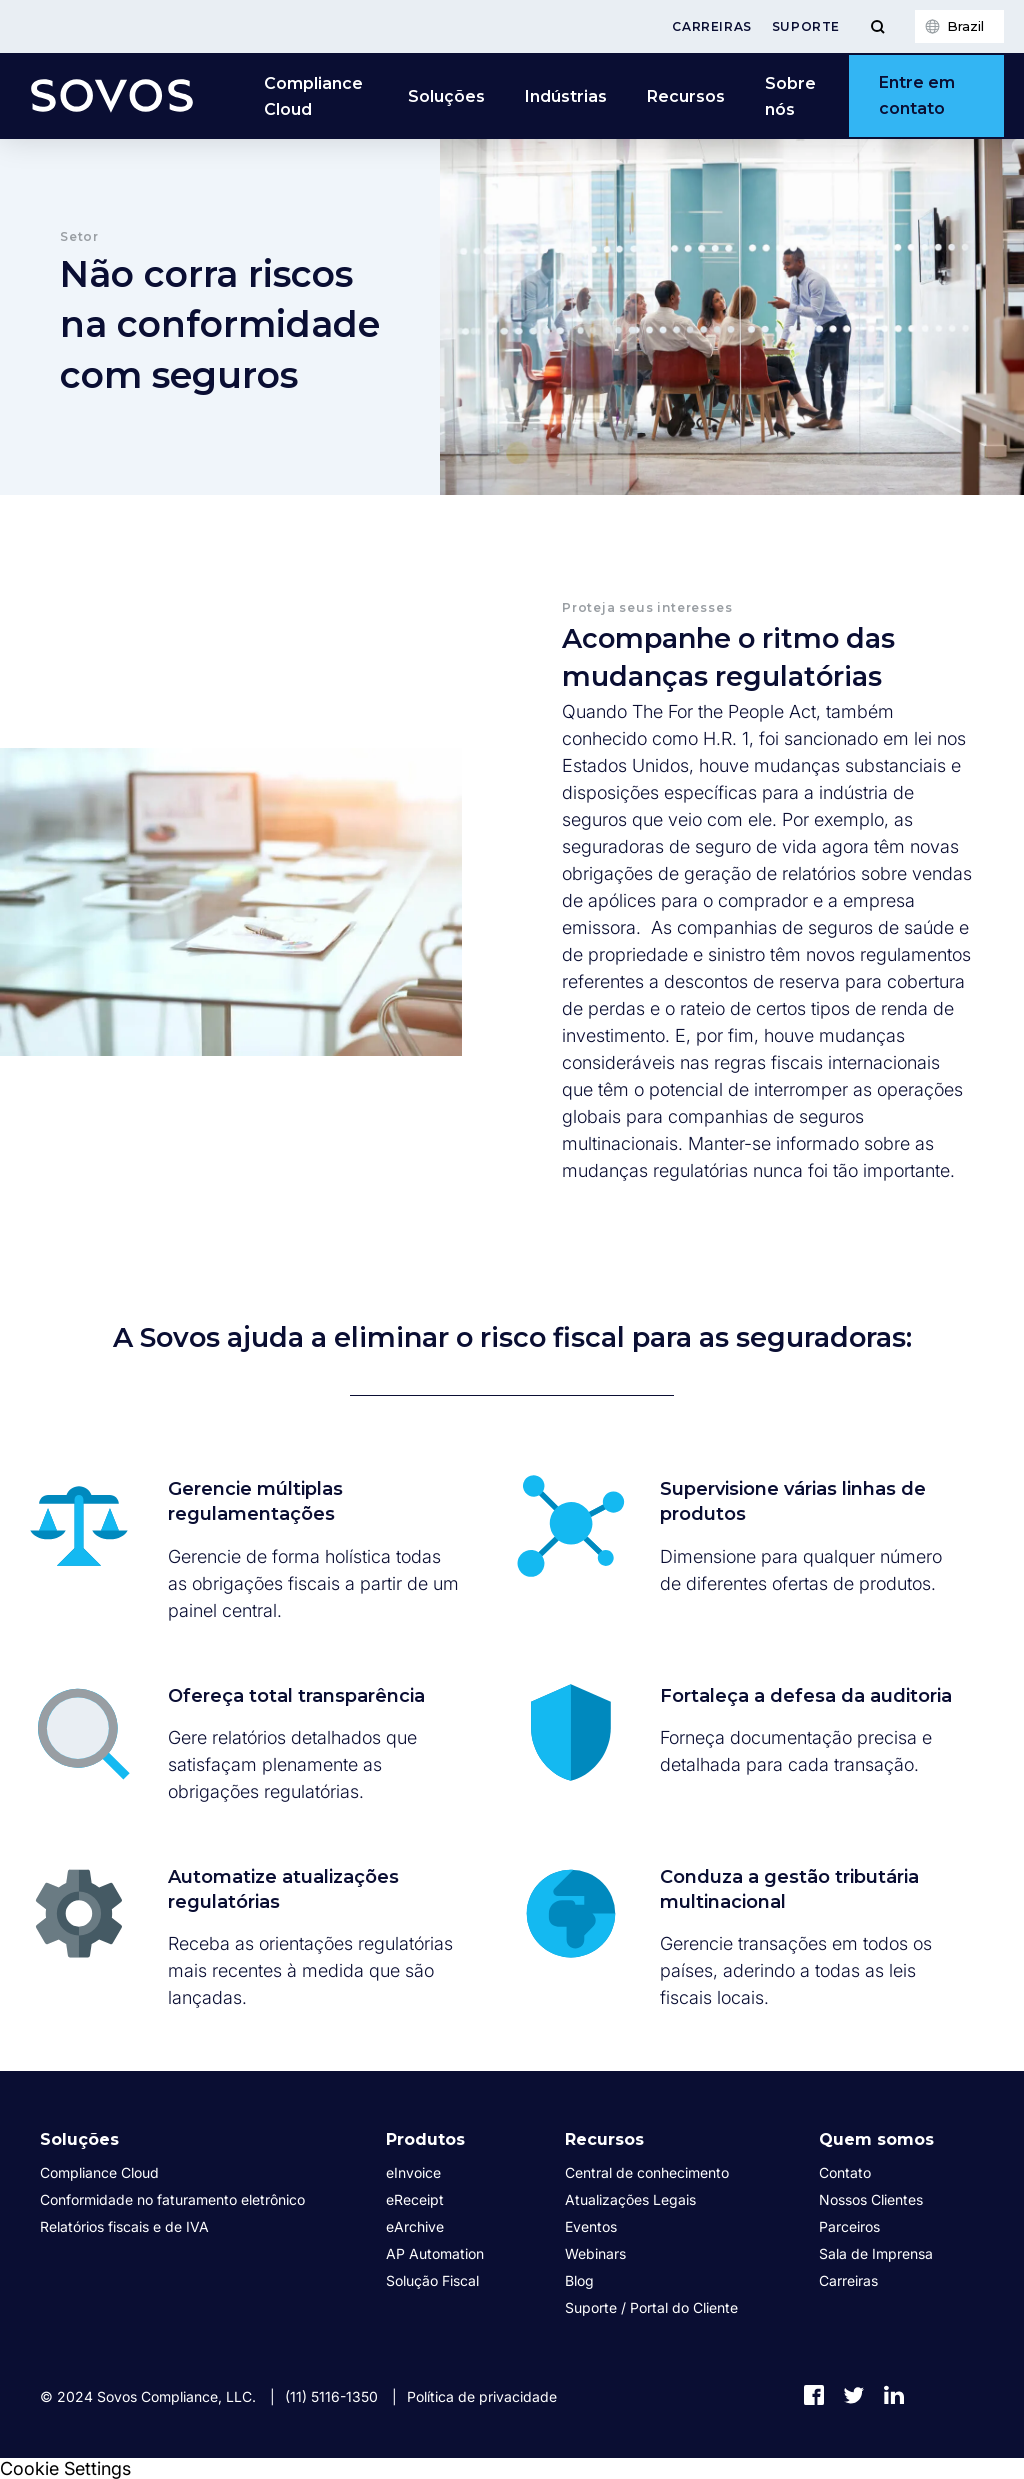  Describe the element at coordinates (566, 96) in the screenshot. I see `Indústrias` at that location.